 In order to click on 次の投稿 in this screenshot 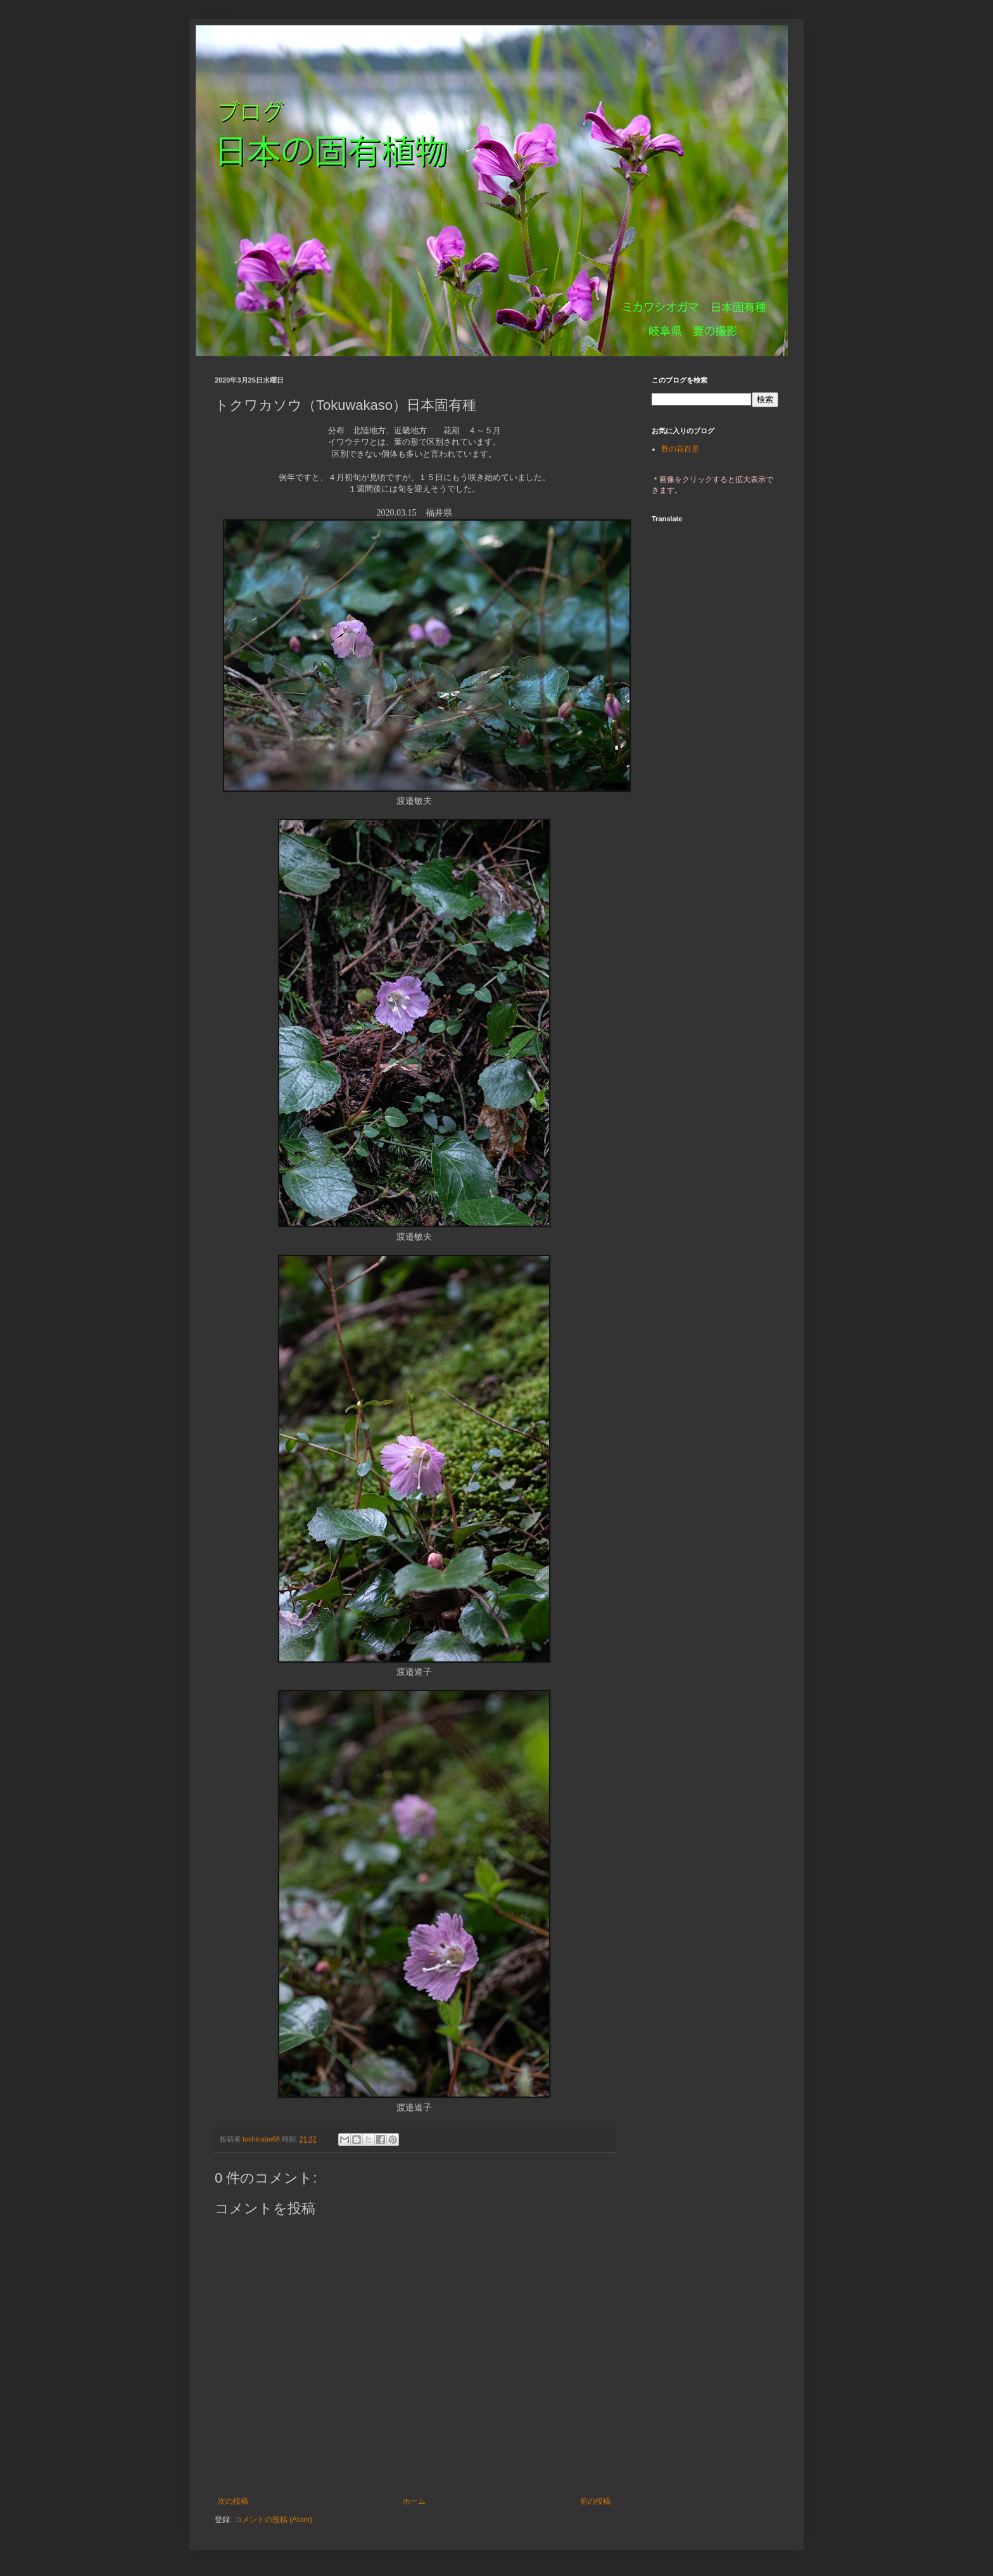, I will do `click(233, 2501)`.